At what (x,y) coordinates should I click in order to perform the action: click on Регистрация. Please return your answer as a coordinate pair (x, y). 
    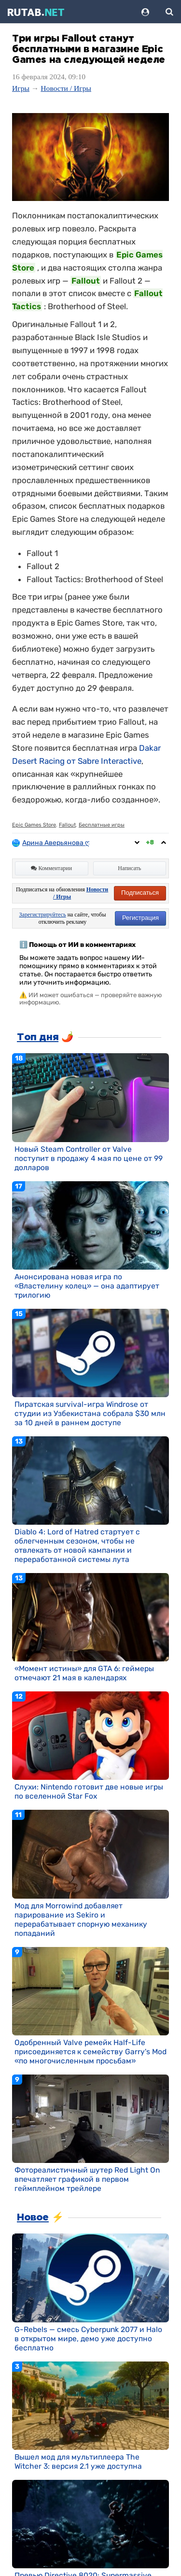
    Looking at the image, I should click on (140, 917).